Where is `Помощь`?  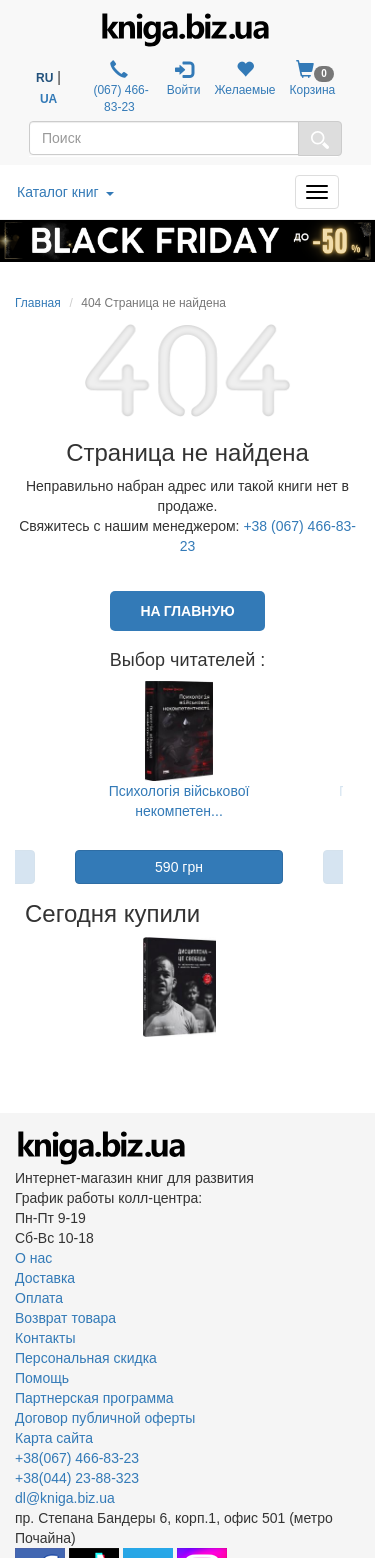 Помощь is located at coordinates (42, 1378).